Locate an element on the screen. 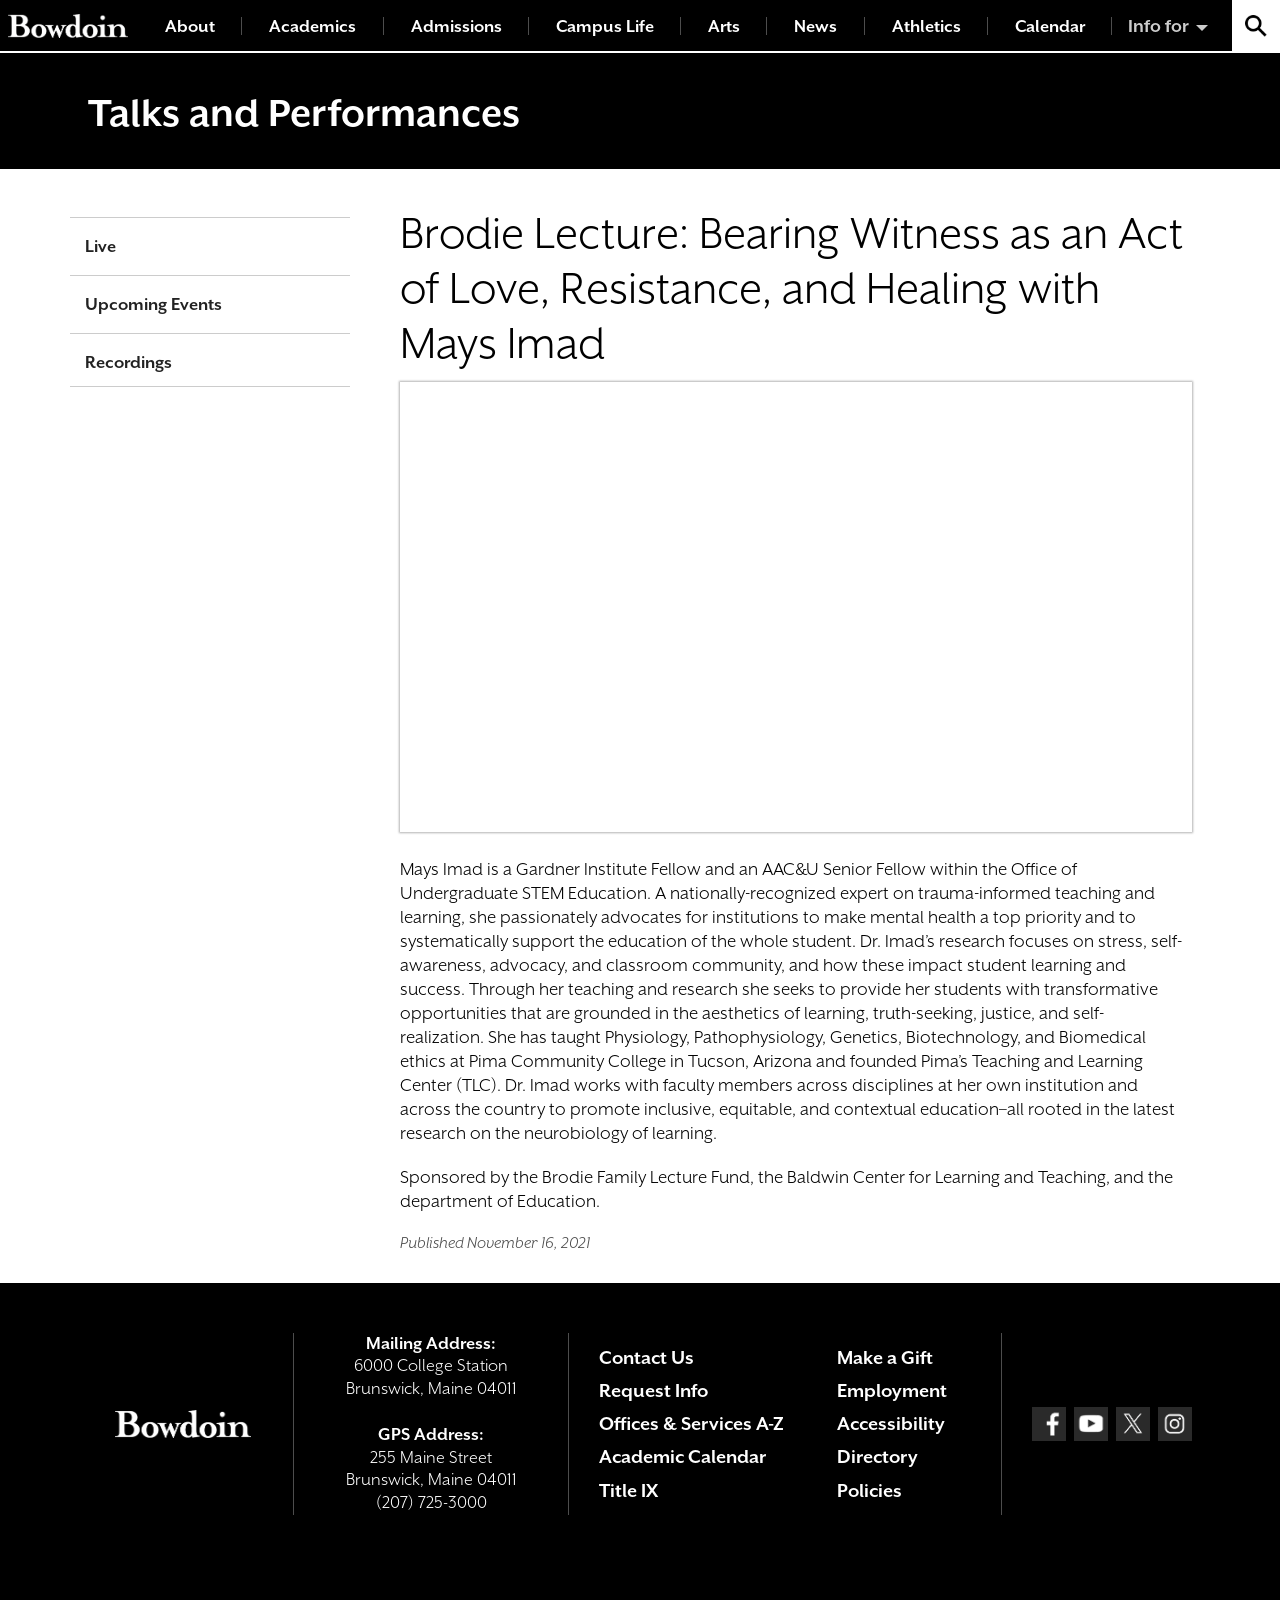  Academics is located at coordinates (312, 26).